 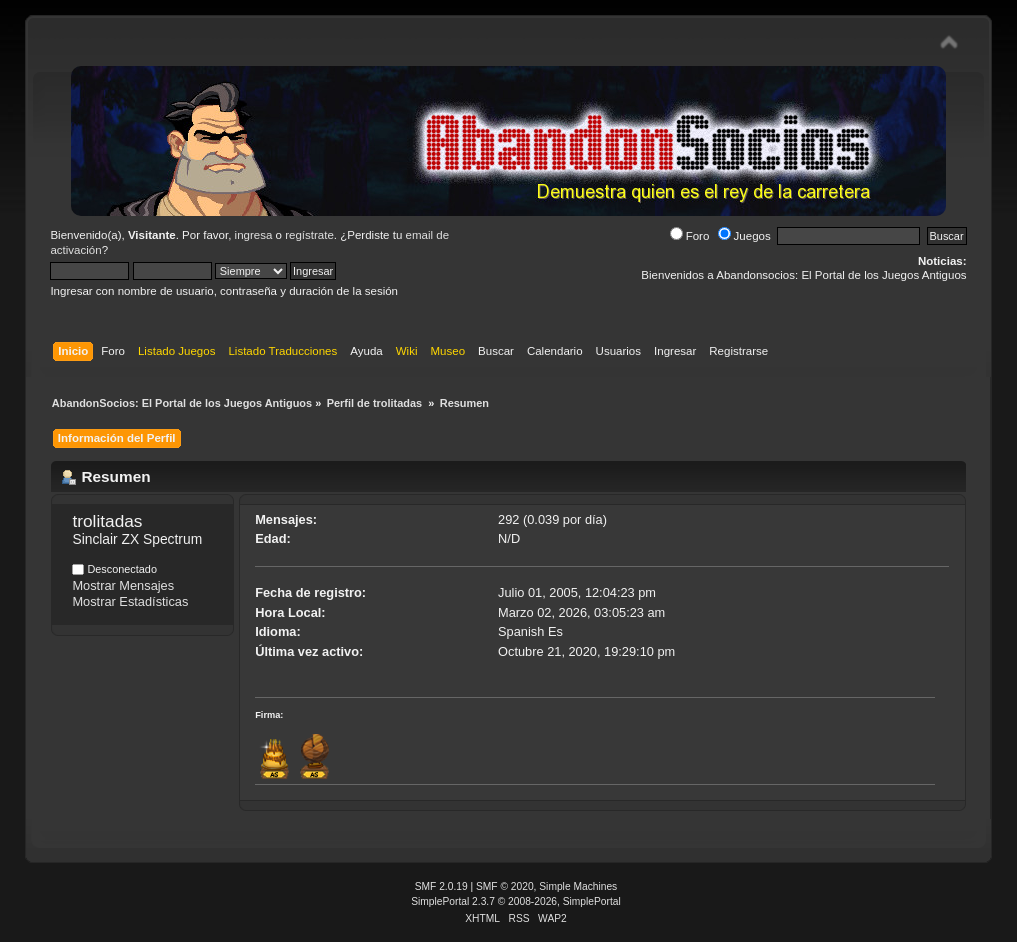 What do you see at coordinates (690, 236) in the screenshot?
I see `Foro` at bounding box center [690, 236].